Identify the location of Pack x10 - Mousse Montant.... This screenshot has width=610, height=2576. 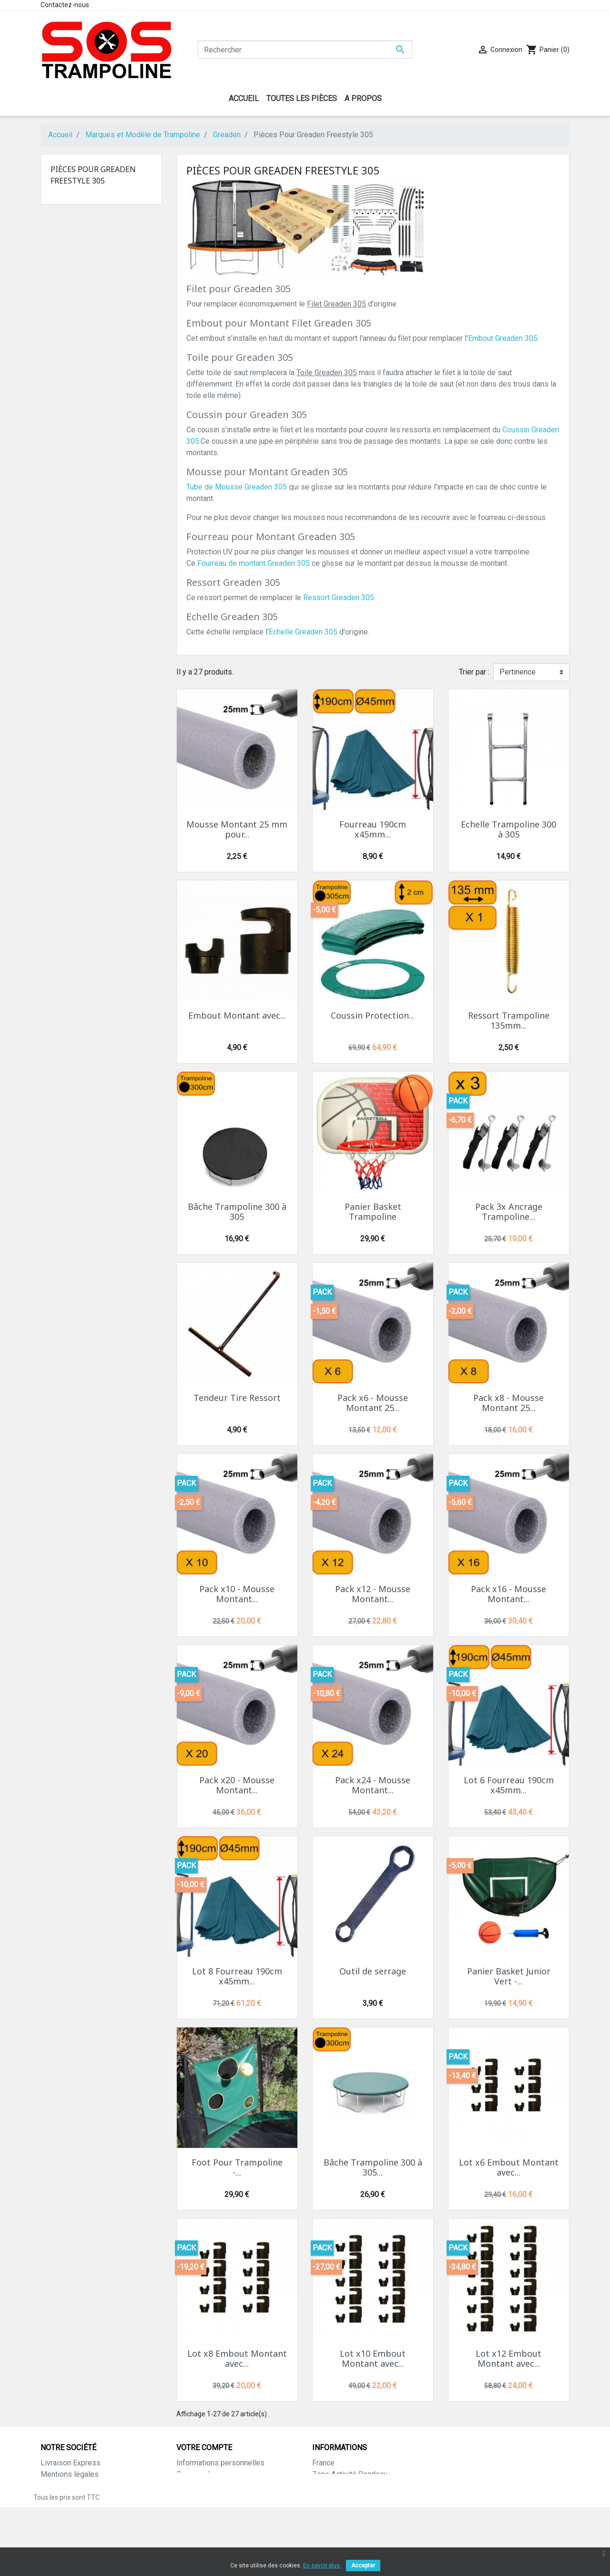
(236, 1594).